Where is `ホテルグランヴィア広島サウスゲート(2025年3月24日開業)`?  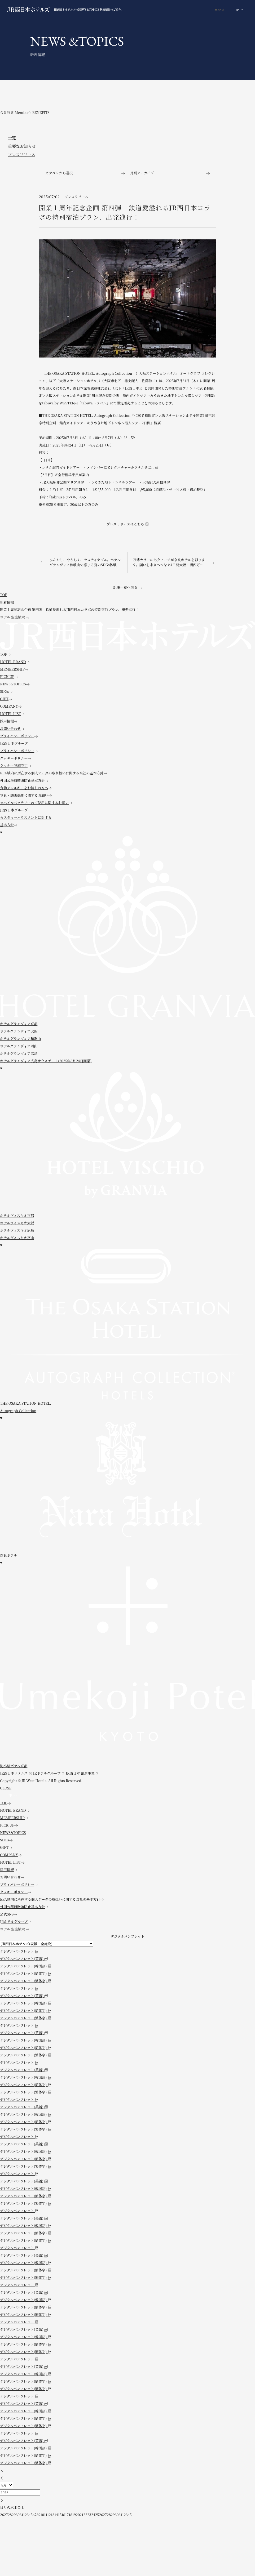 ホテルグランヴィア広島サウスゲート(2025年3月24日開業) is located at coordinates (45, 1060).